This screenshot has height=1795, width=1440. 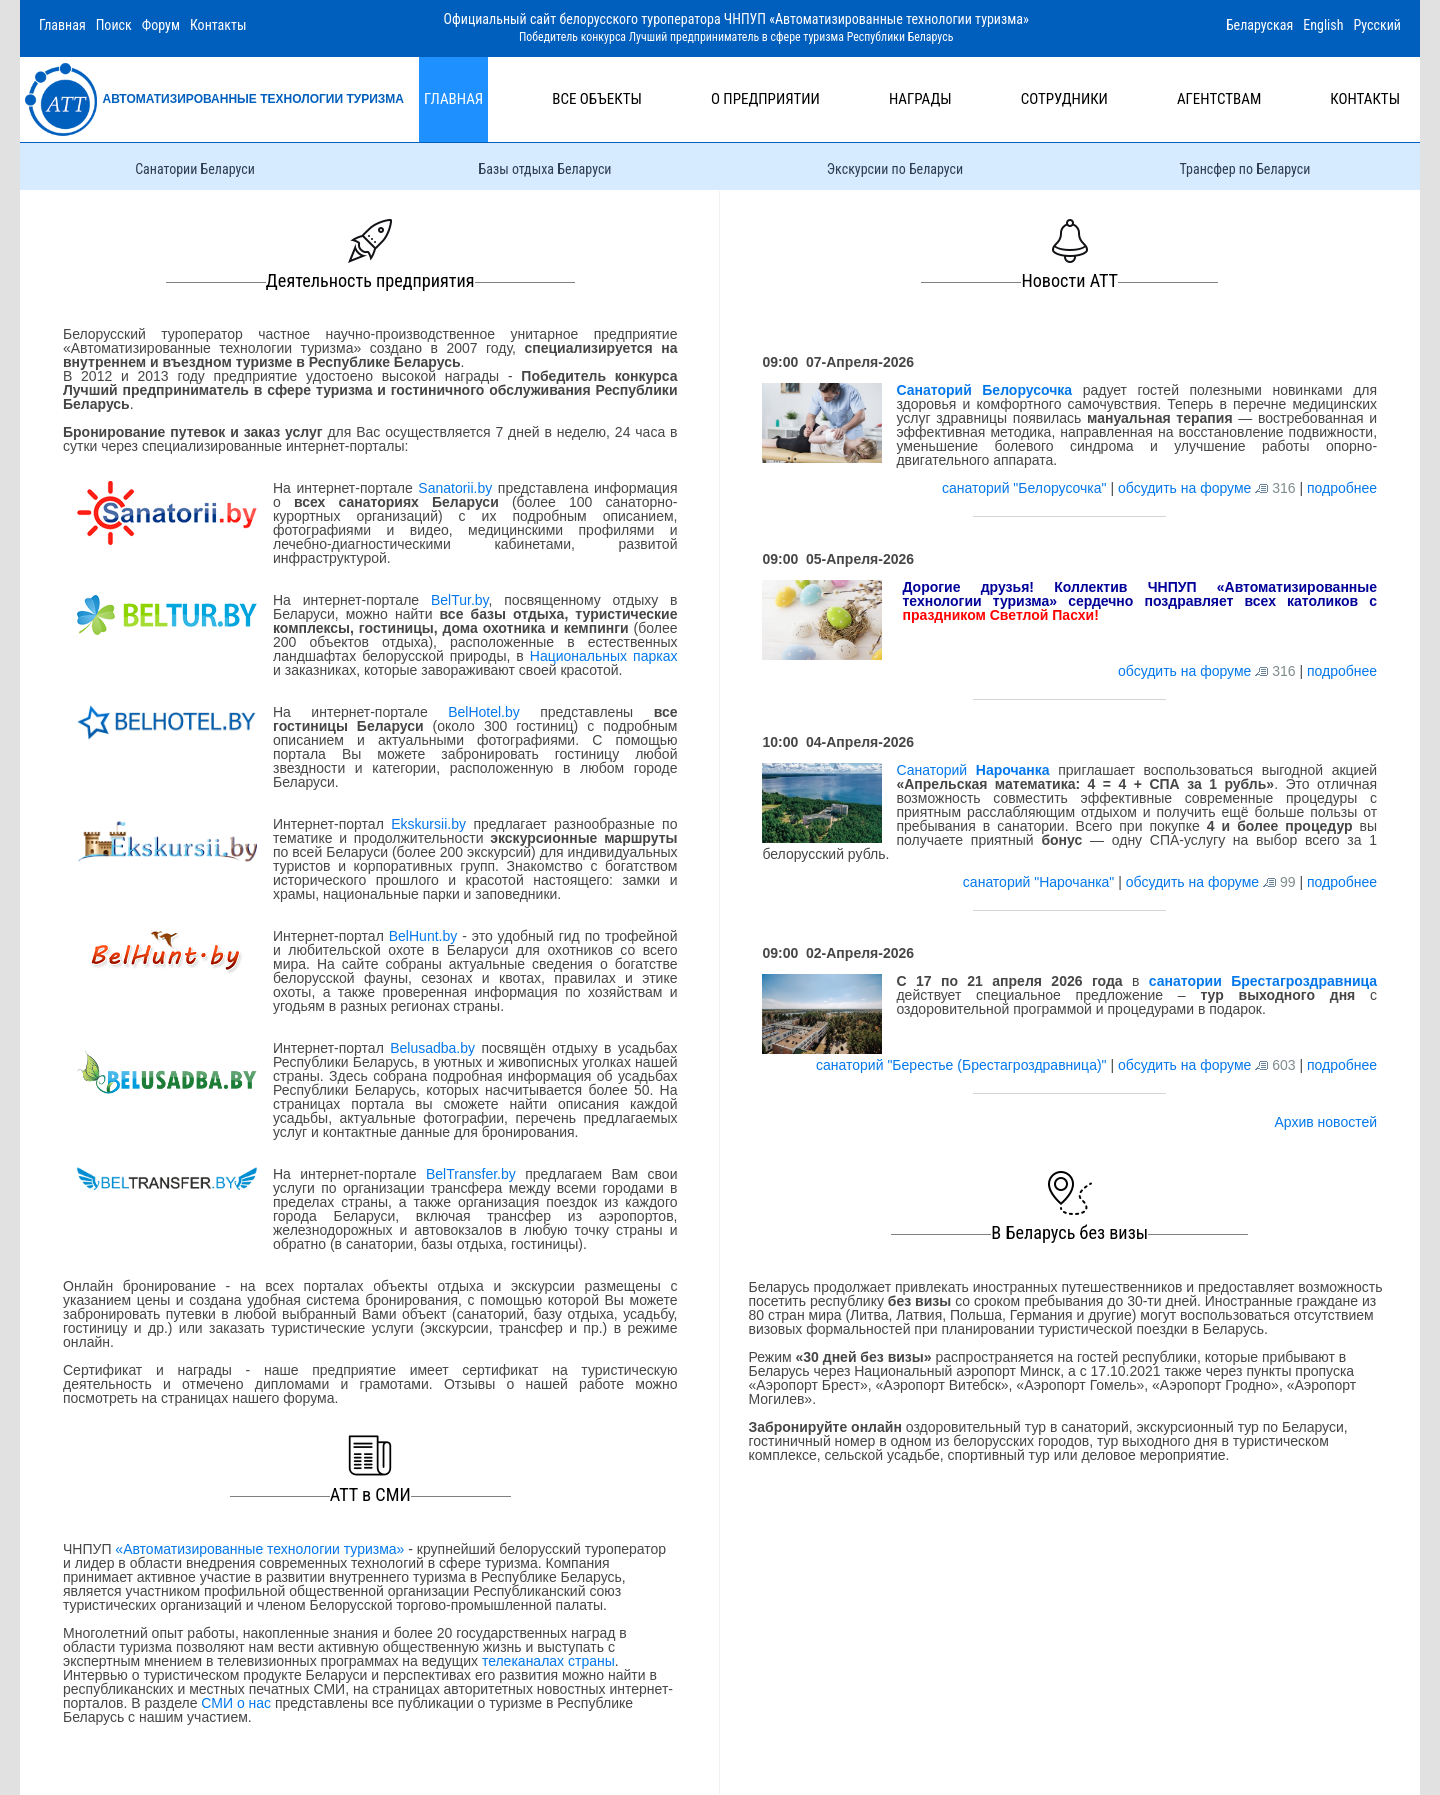 What do you see at coordinates (1026, 488) in the screenshot?
I see `санаторий "Белорусочка"` at bounding box center [1026, 488].